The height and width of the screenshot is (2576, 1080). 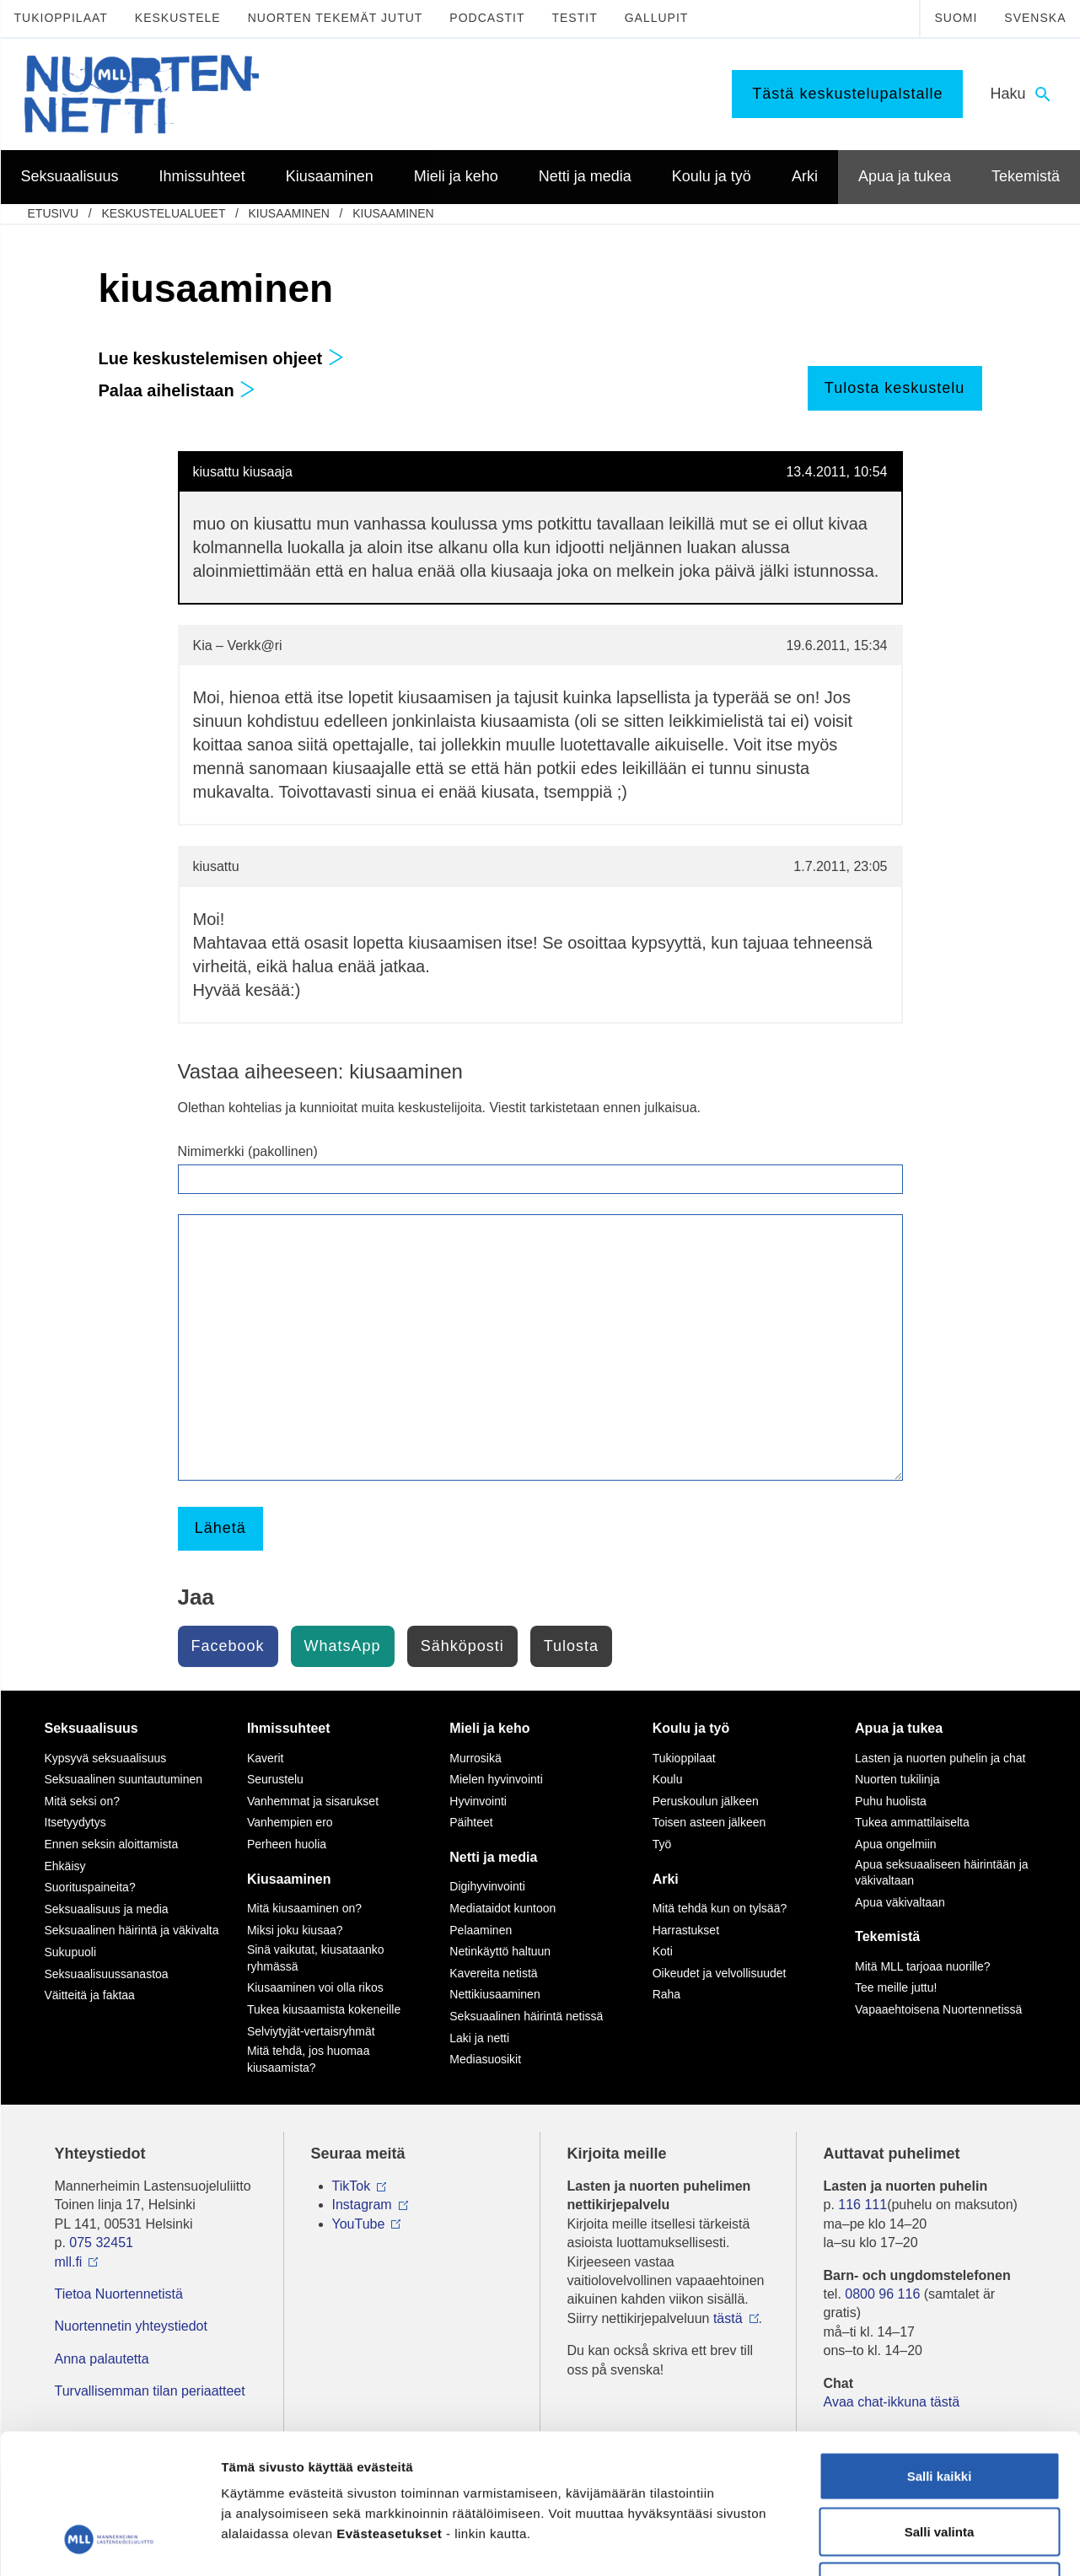 What do you see at coordinates (941, 1873) in the screenshot?
I see `Apua seksuaaliseen häirintään ja väkivaltaan` at bounding box center [941, 1873].